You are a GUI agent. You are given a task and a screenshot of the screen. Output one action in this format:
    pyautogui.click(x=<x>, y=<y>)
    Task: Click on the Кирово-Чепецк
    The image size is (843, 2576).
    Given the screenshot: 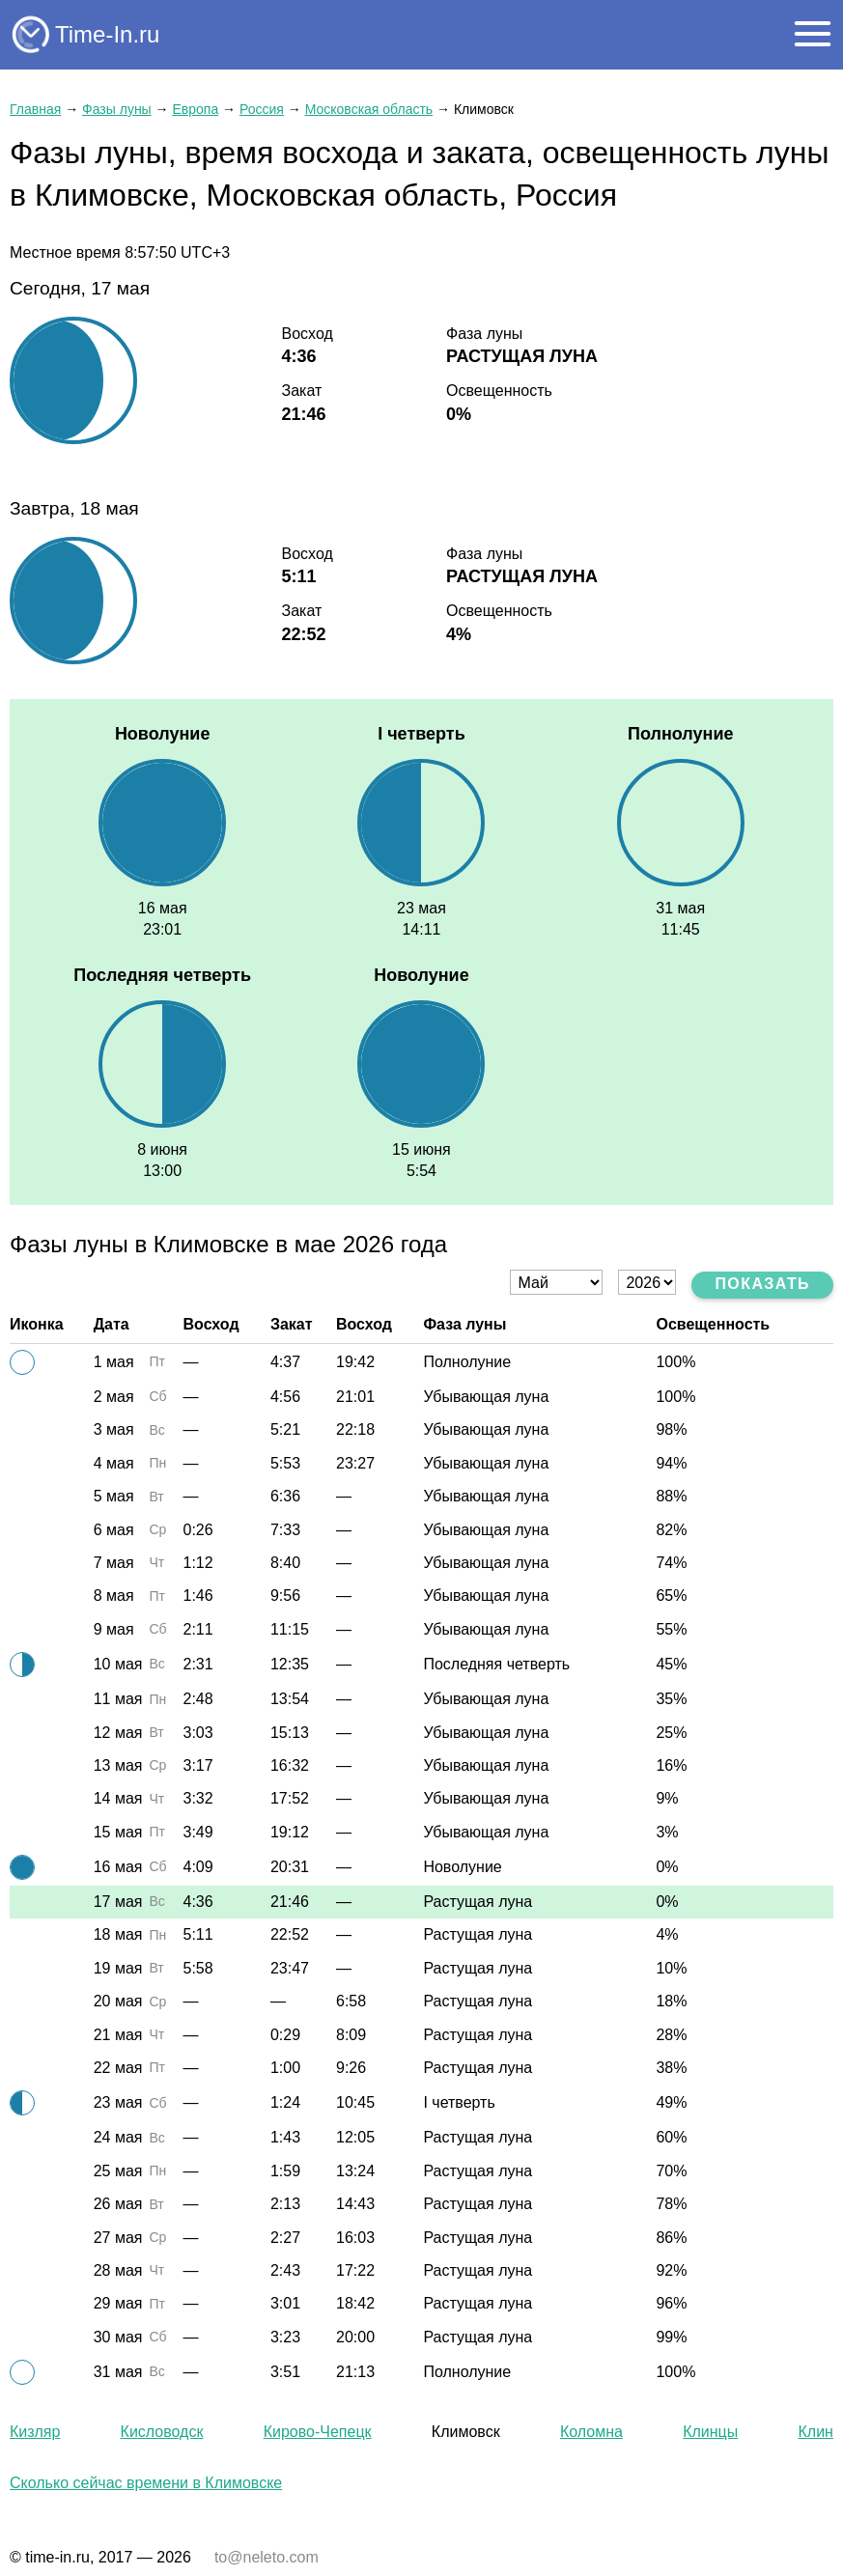 What is the action you would take?
    pyautogui.click(x=318, y=2431)
    